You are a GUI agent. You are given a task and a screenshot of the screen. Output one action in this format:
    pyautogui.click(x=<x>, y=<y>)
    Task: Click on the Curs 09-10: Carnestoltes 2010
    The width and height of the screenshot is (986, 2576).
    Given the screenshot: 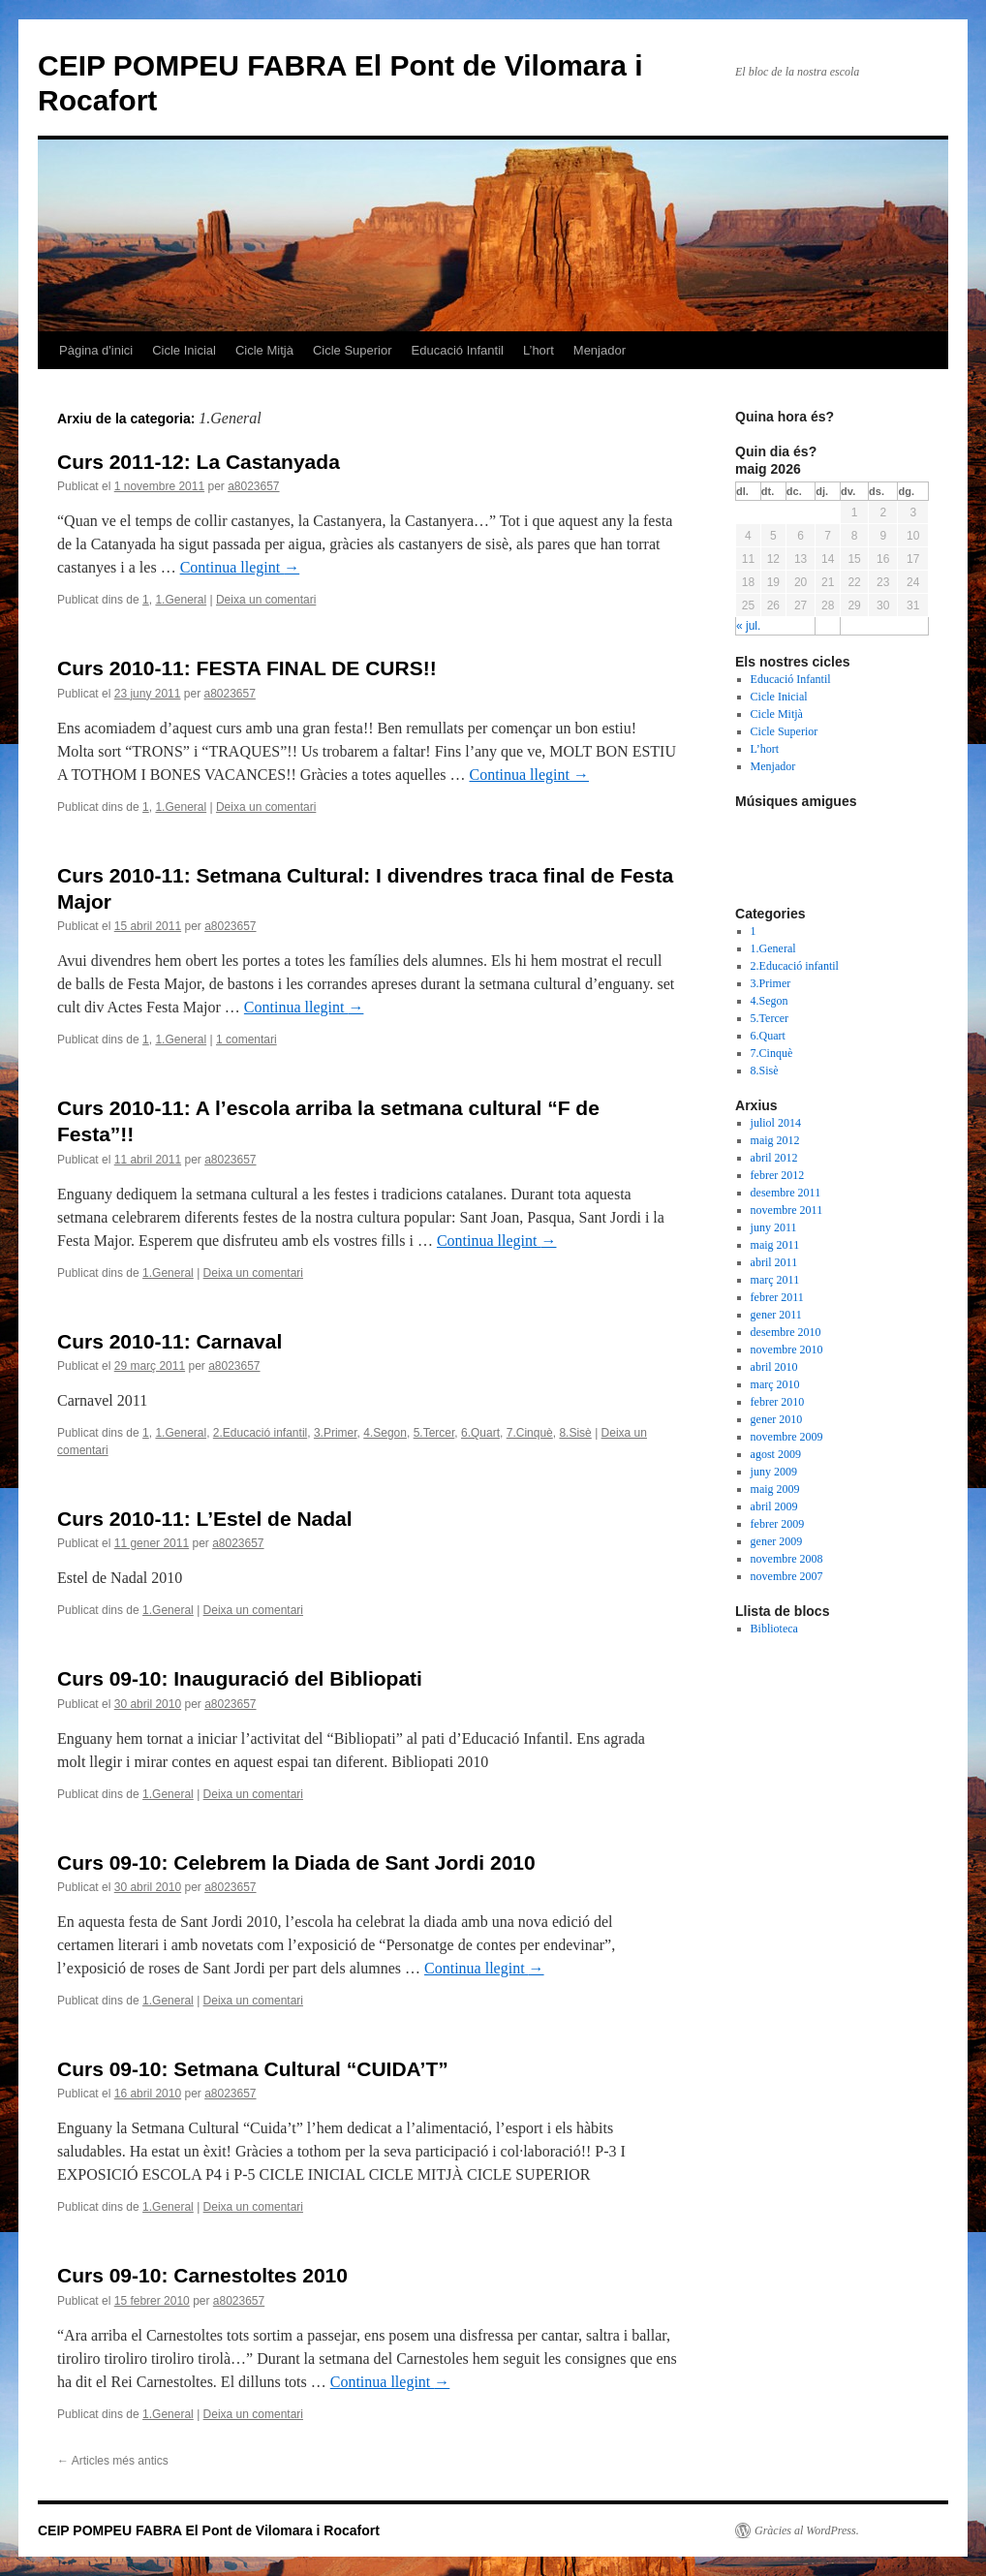 What is the action you would take?
    pyautogui.click(x=202, y=2275)
    